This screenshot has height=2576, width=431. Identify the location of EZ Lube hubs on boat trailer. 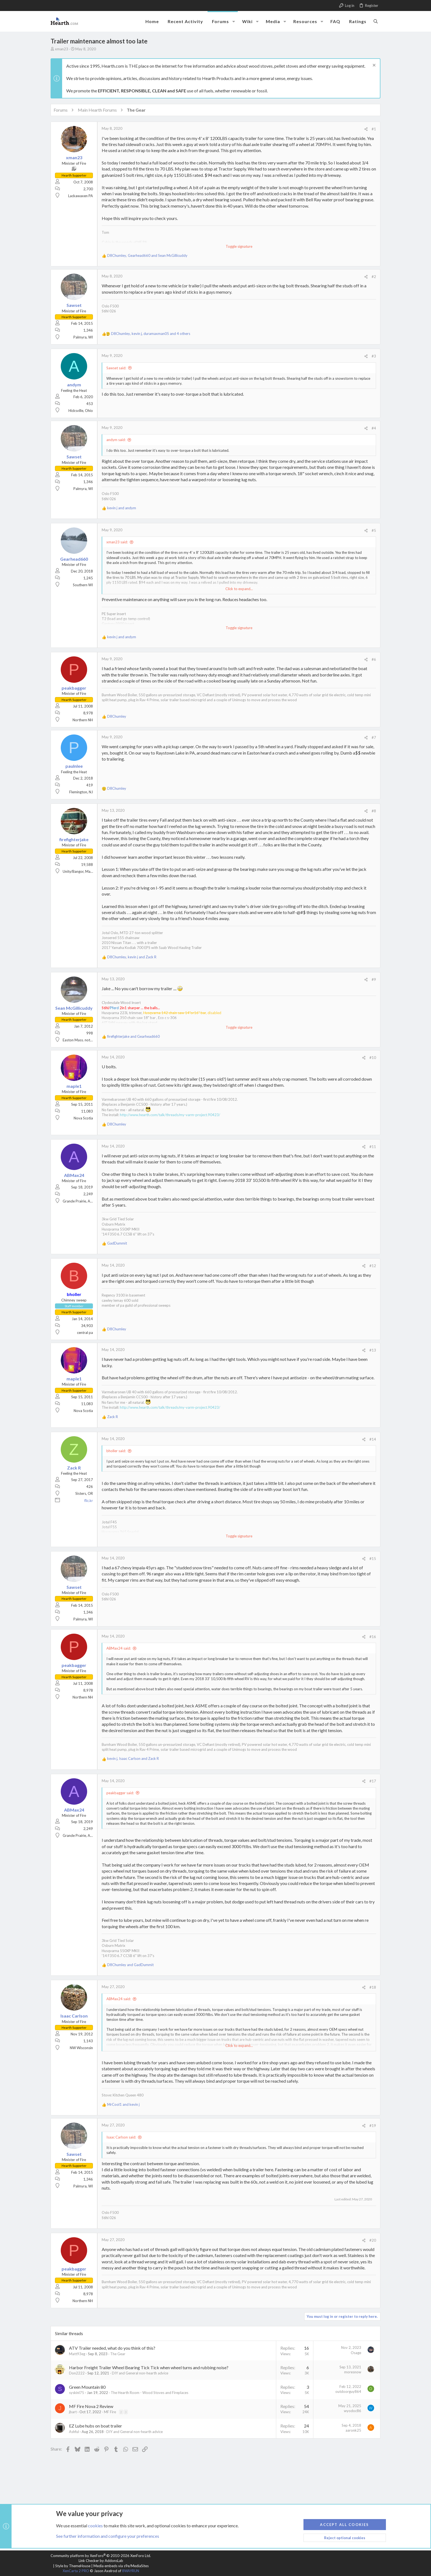
(95, 2425).